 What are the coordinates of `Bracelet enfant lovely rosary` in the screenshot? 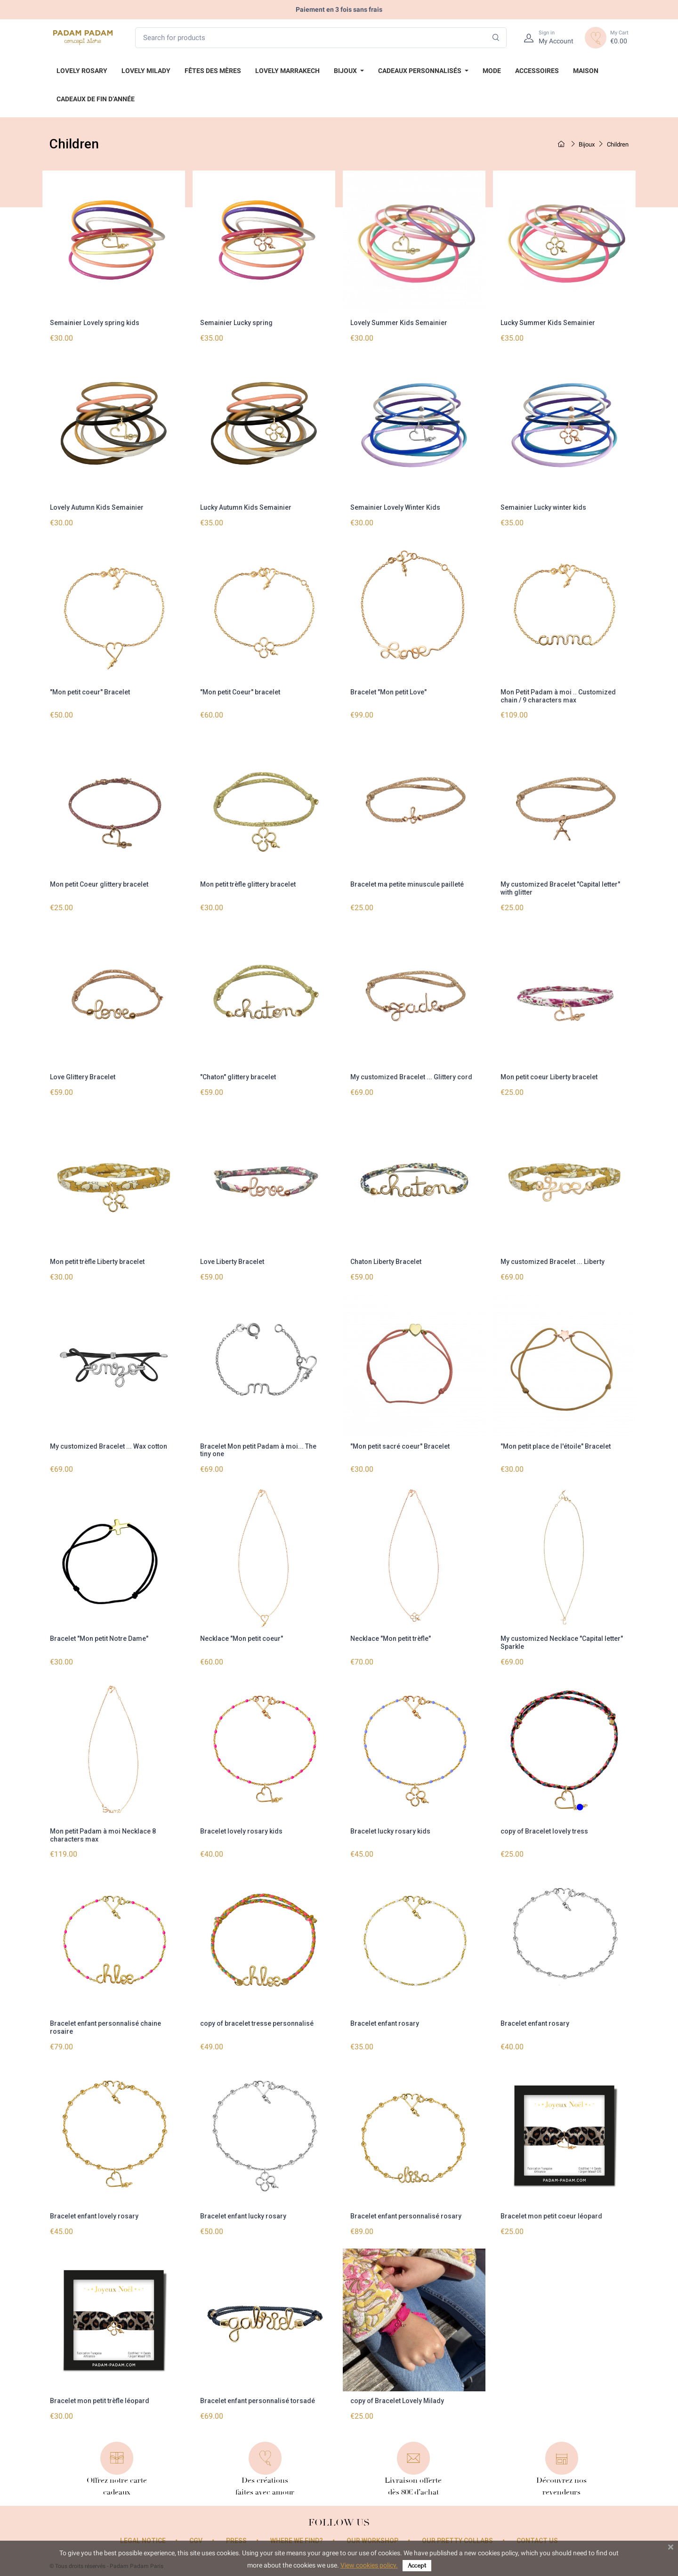 It's located at (94, 2216).